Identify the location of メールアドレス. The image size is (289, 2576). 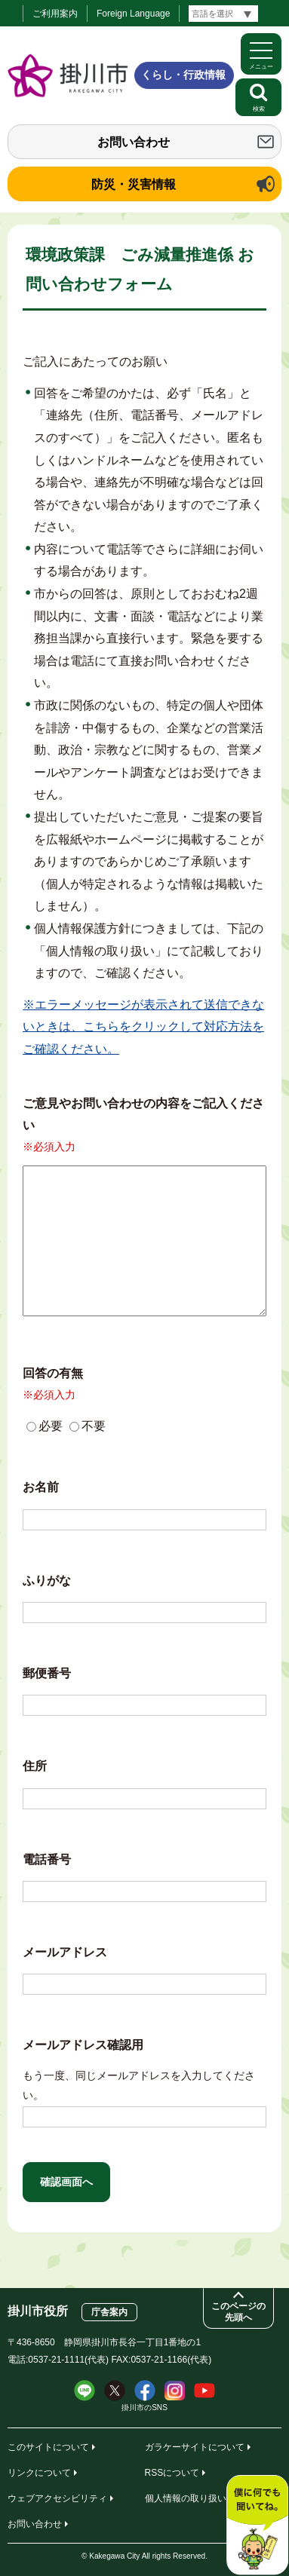
(65, 1952).